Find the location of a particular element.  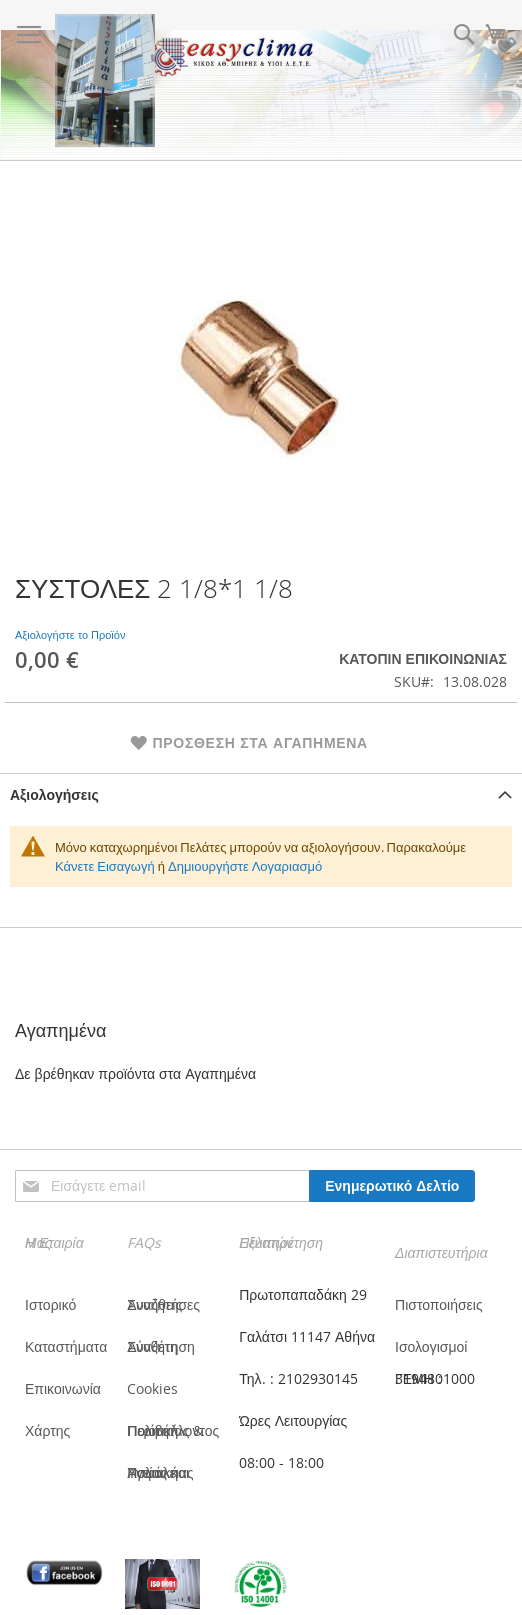

Καταστήματα is located at coordinates (66, 1346).